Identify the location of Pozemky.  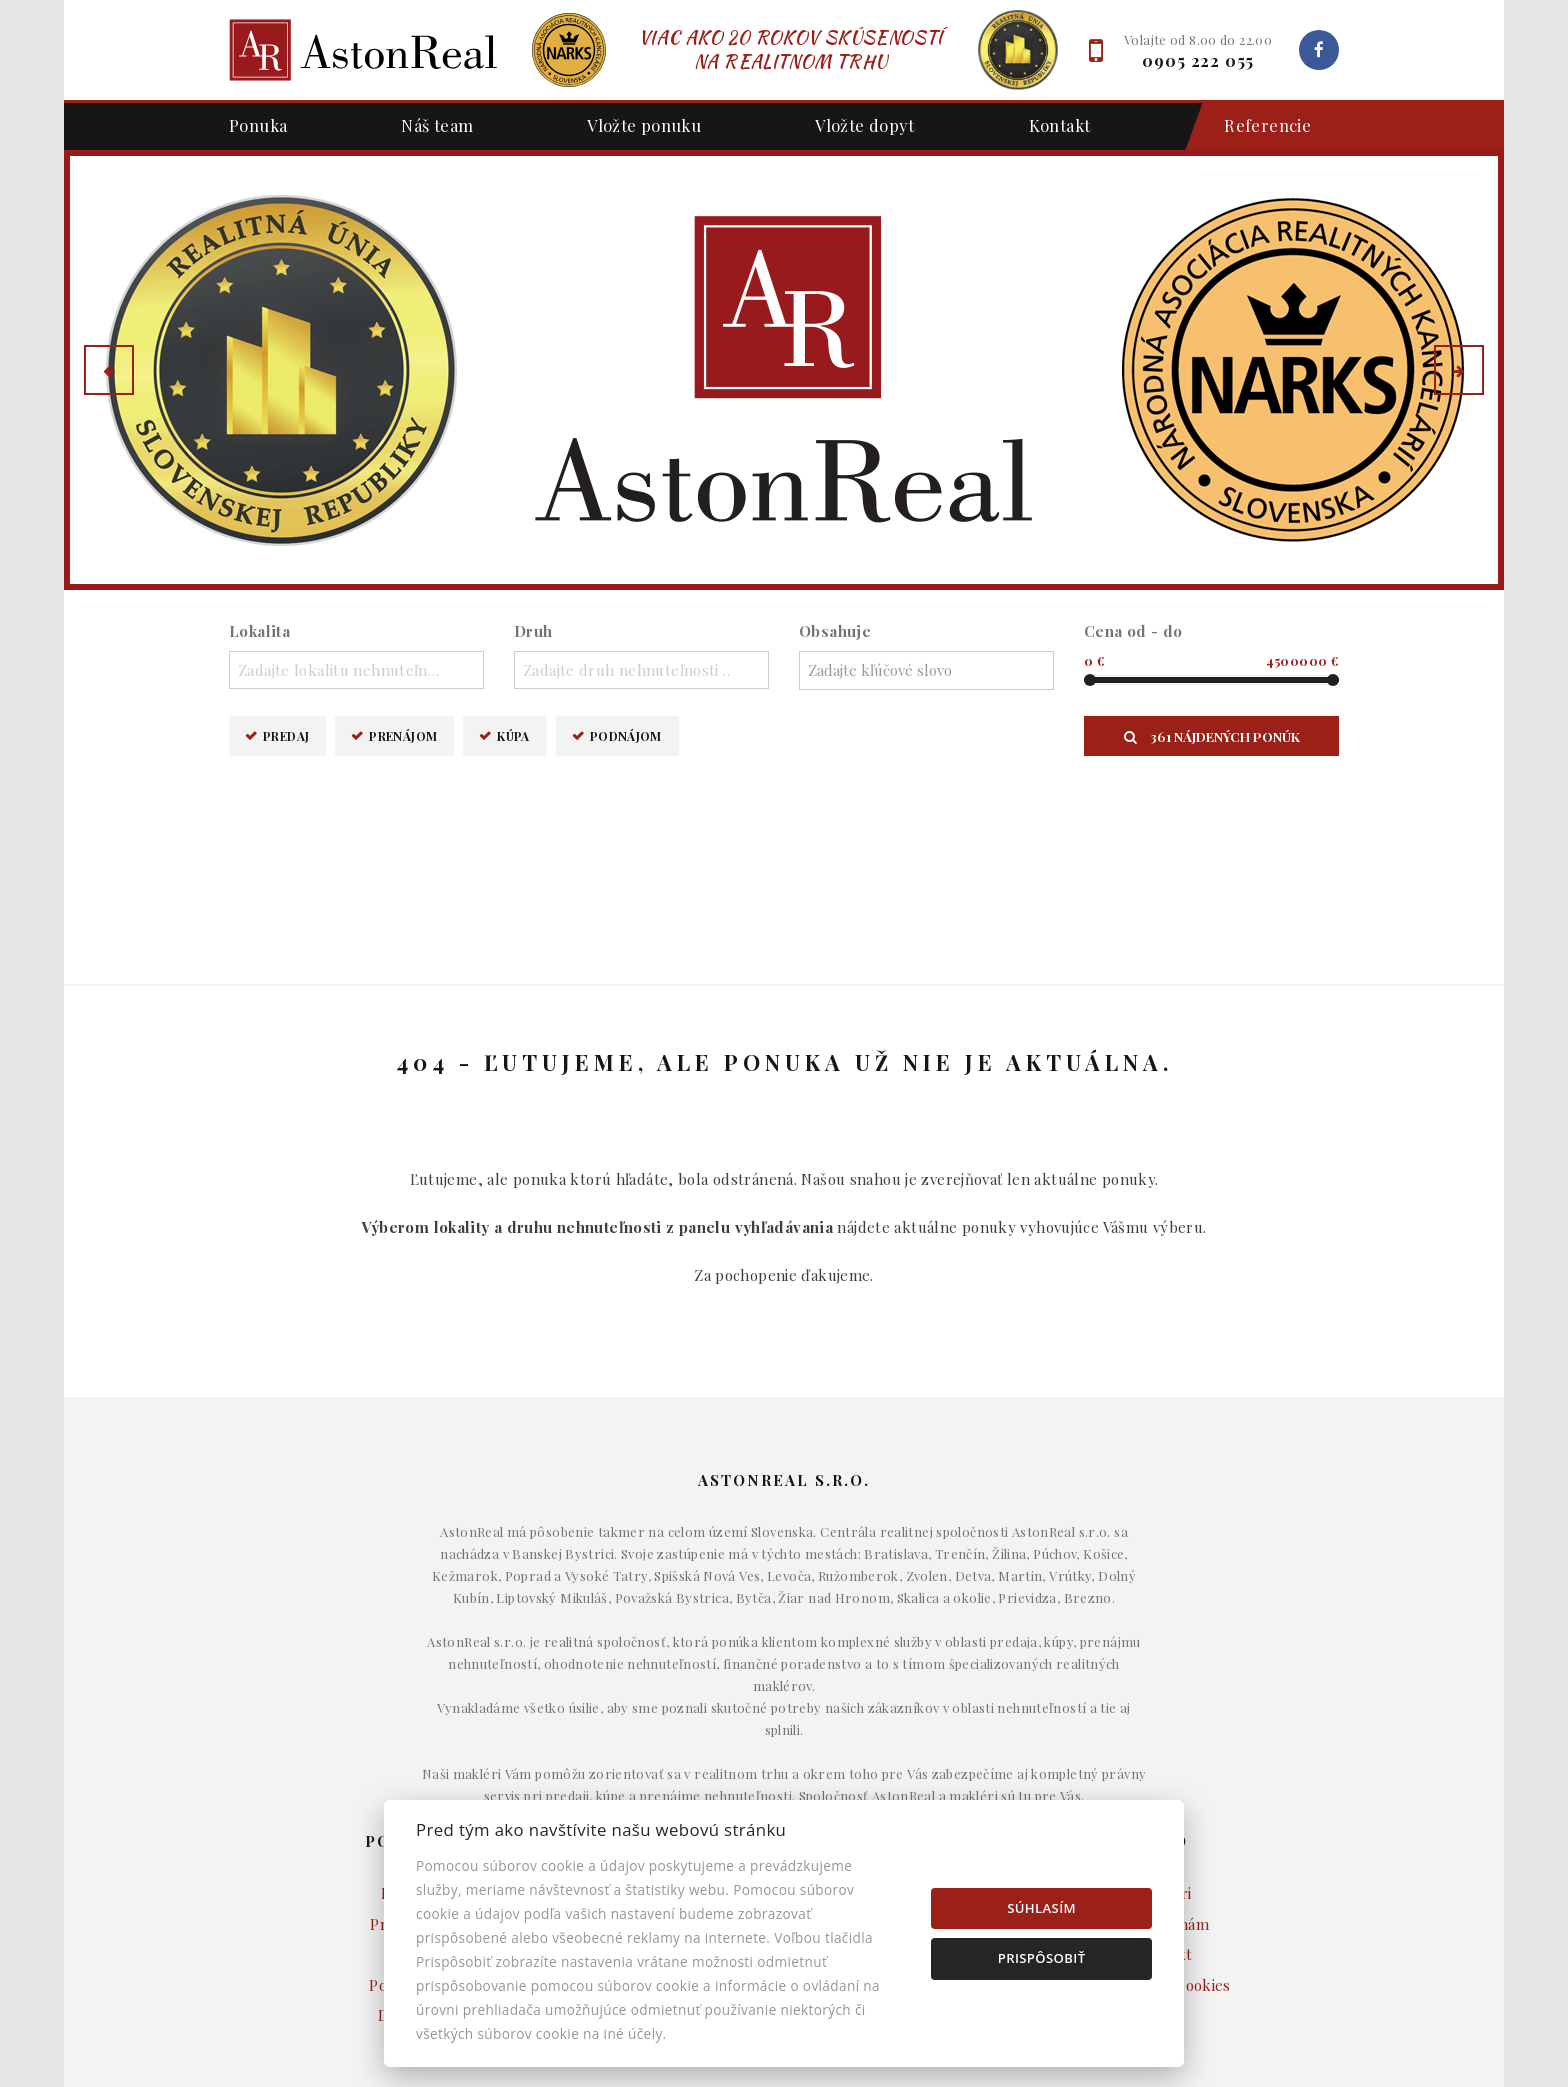
(784, 1798).